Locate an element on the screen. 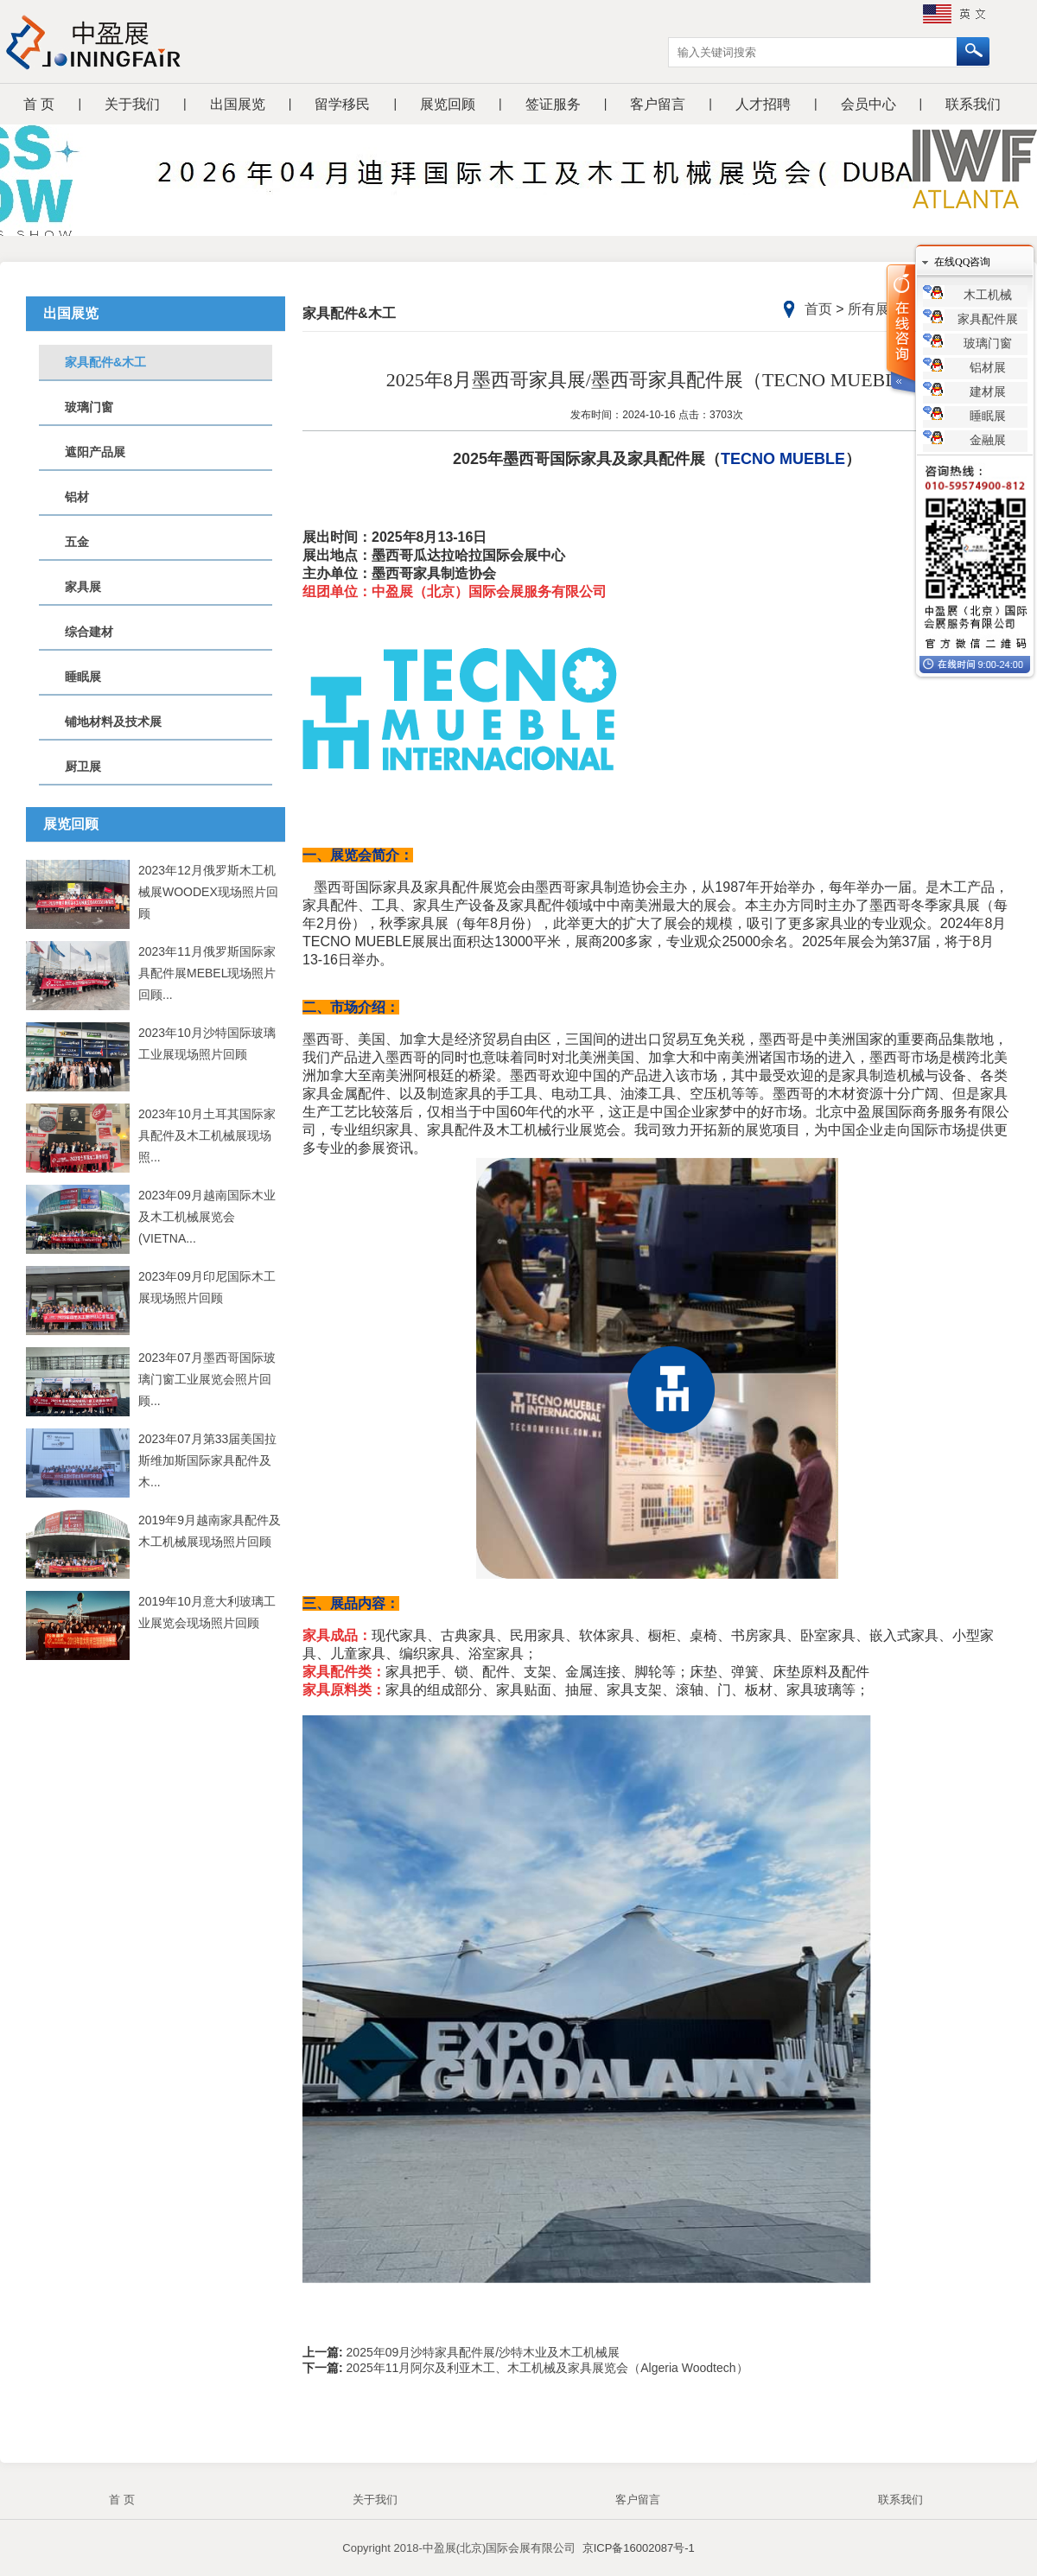 The image size is (1037, 2576). 厨卫展 is located at coordinates (83, 766).